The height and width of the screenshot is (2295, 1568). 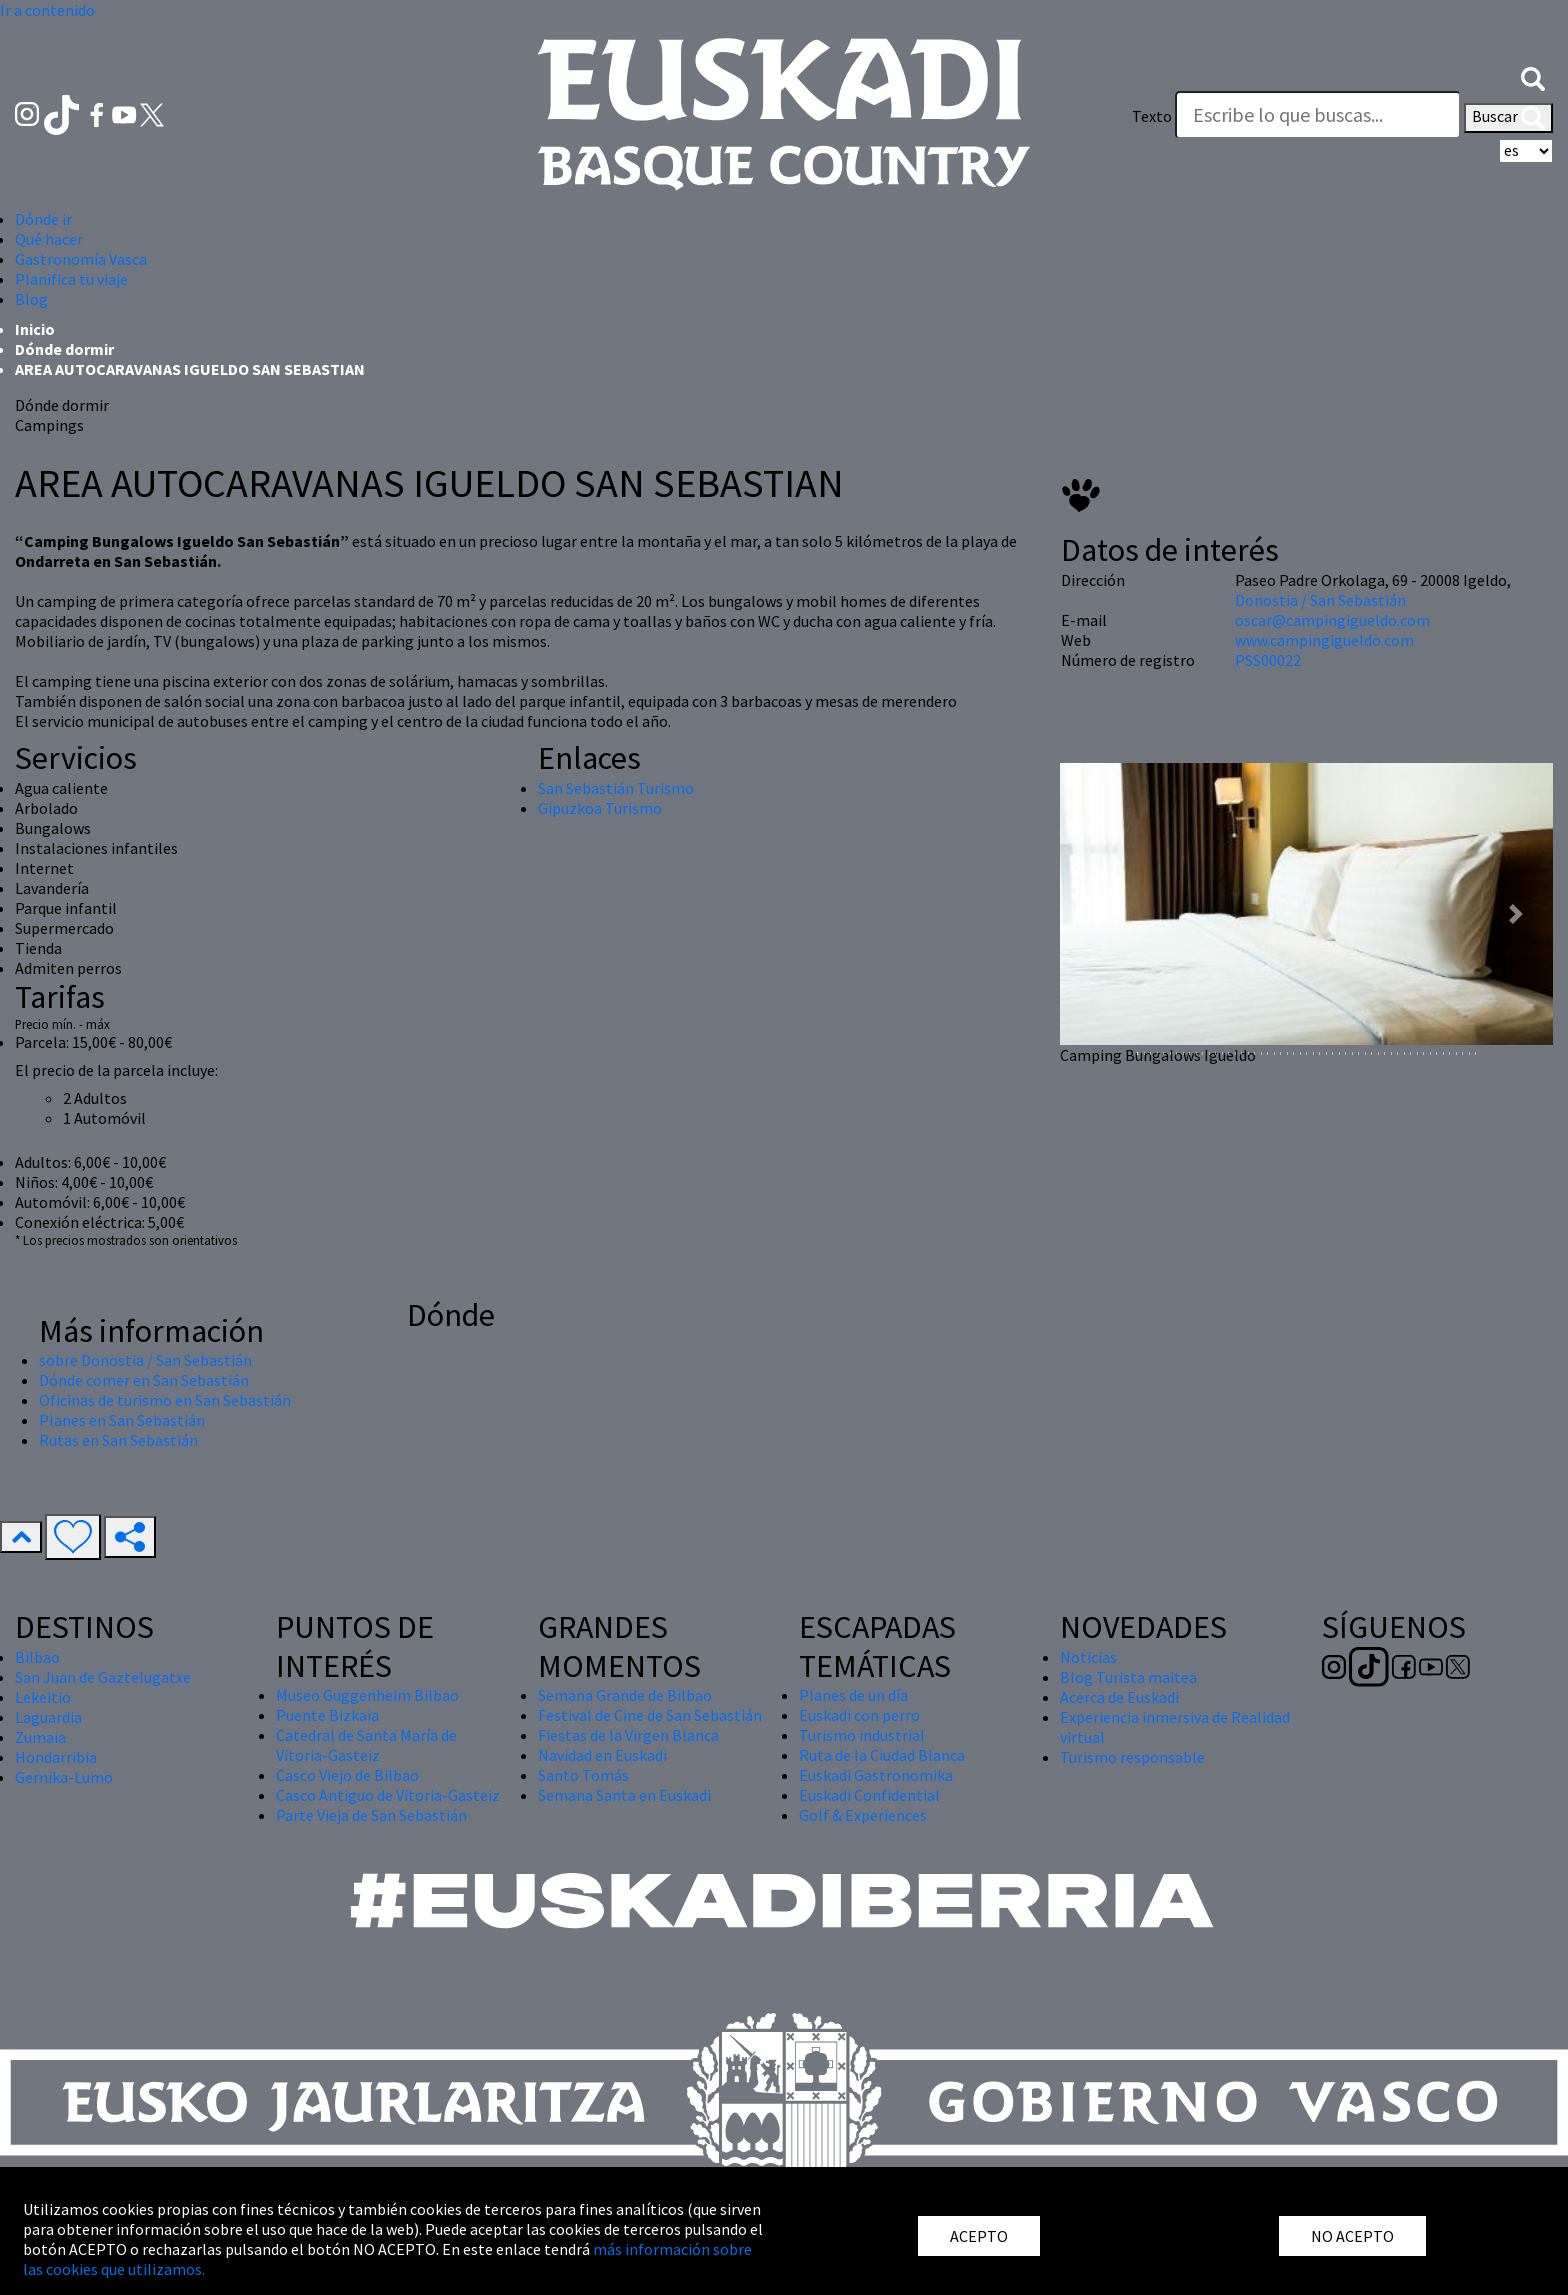 I want to click on ACEPTO, so click(x=979, y=2236).